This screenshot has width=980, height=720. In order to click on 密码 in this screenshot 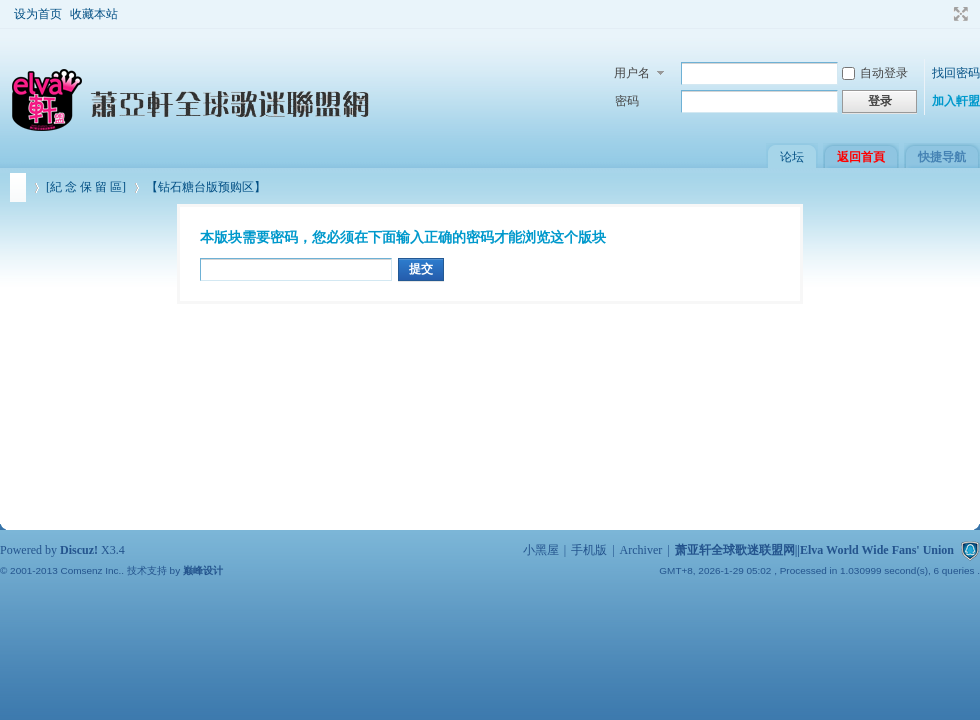, I will do `click(627, 101)`.